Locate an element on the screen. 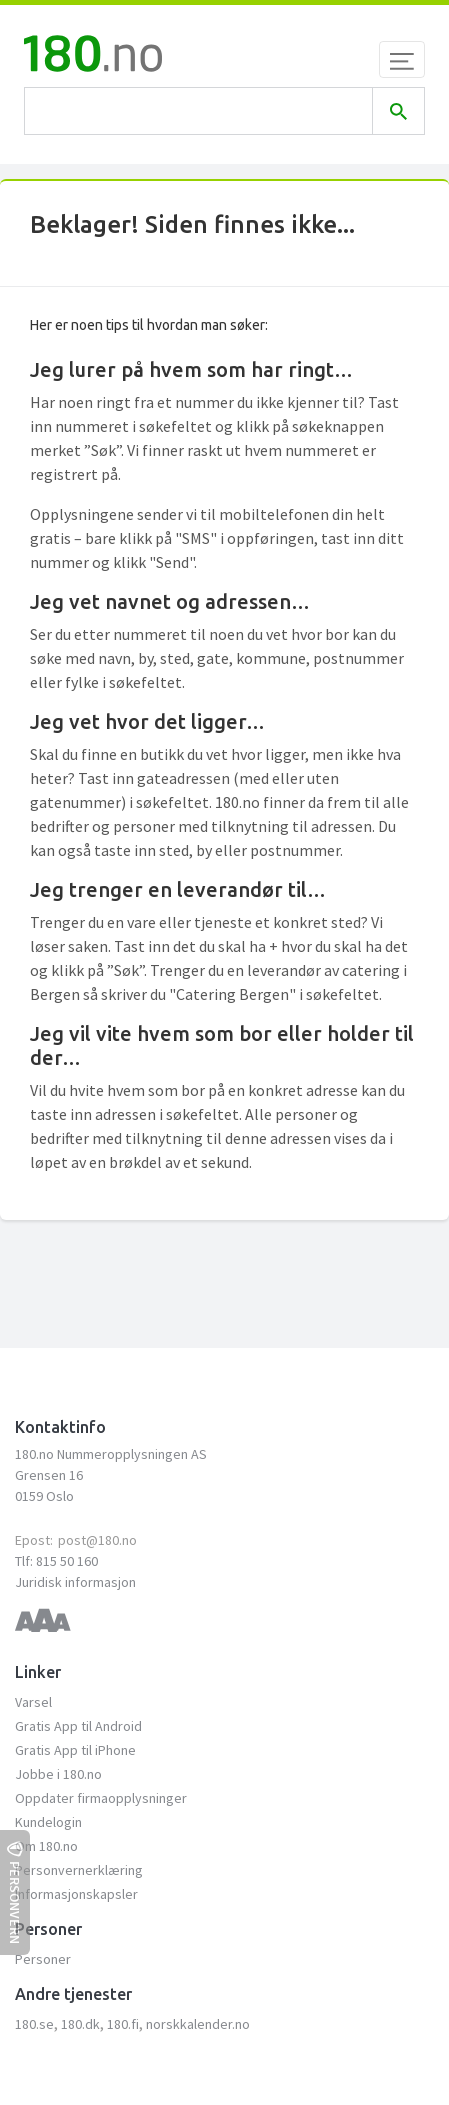  Om 180.no is located at coordinates (46, 1846).